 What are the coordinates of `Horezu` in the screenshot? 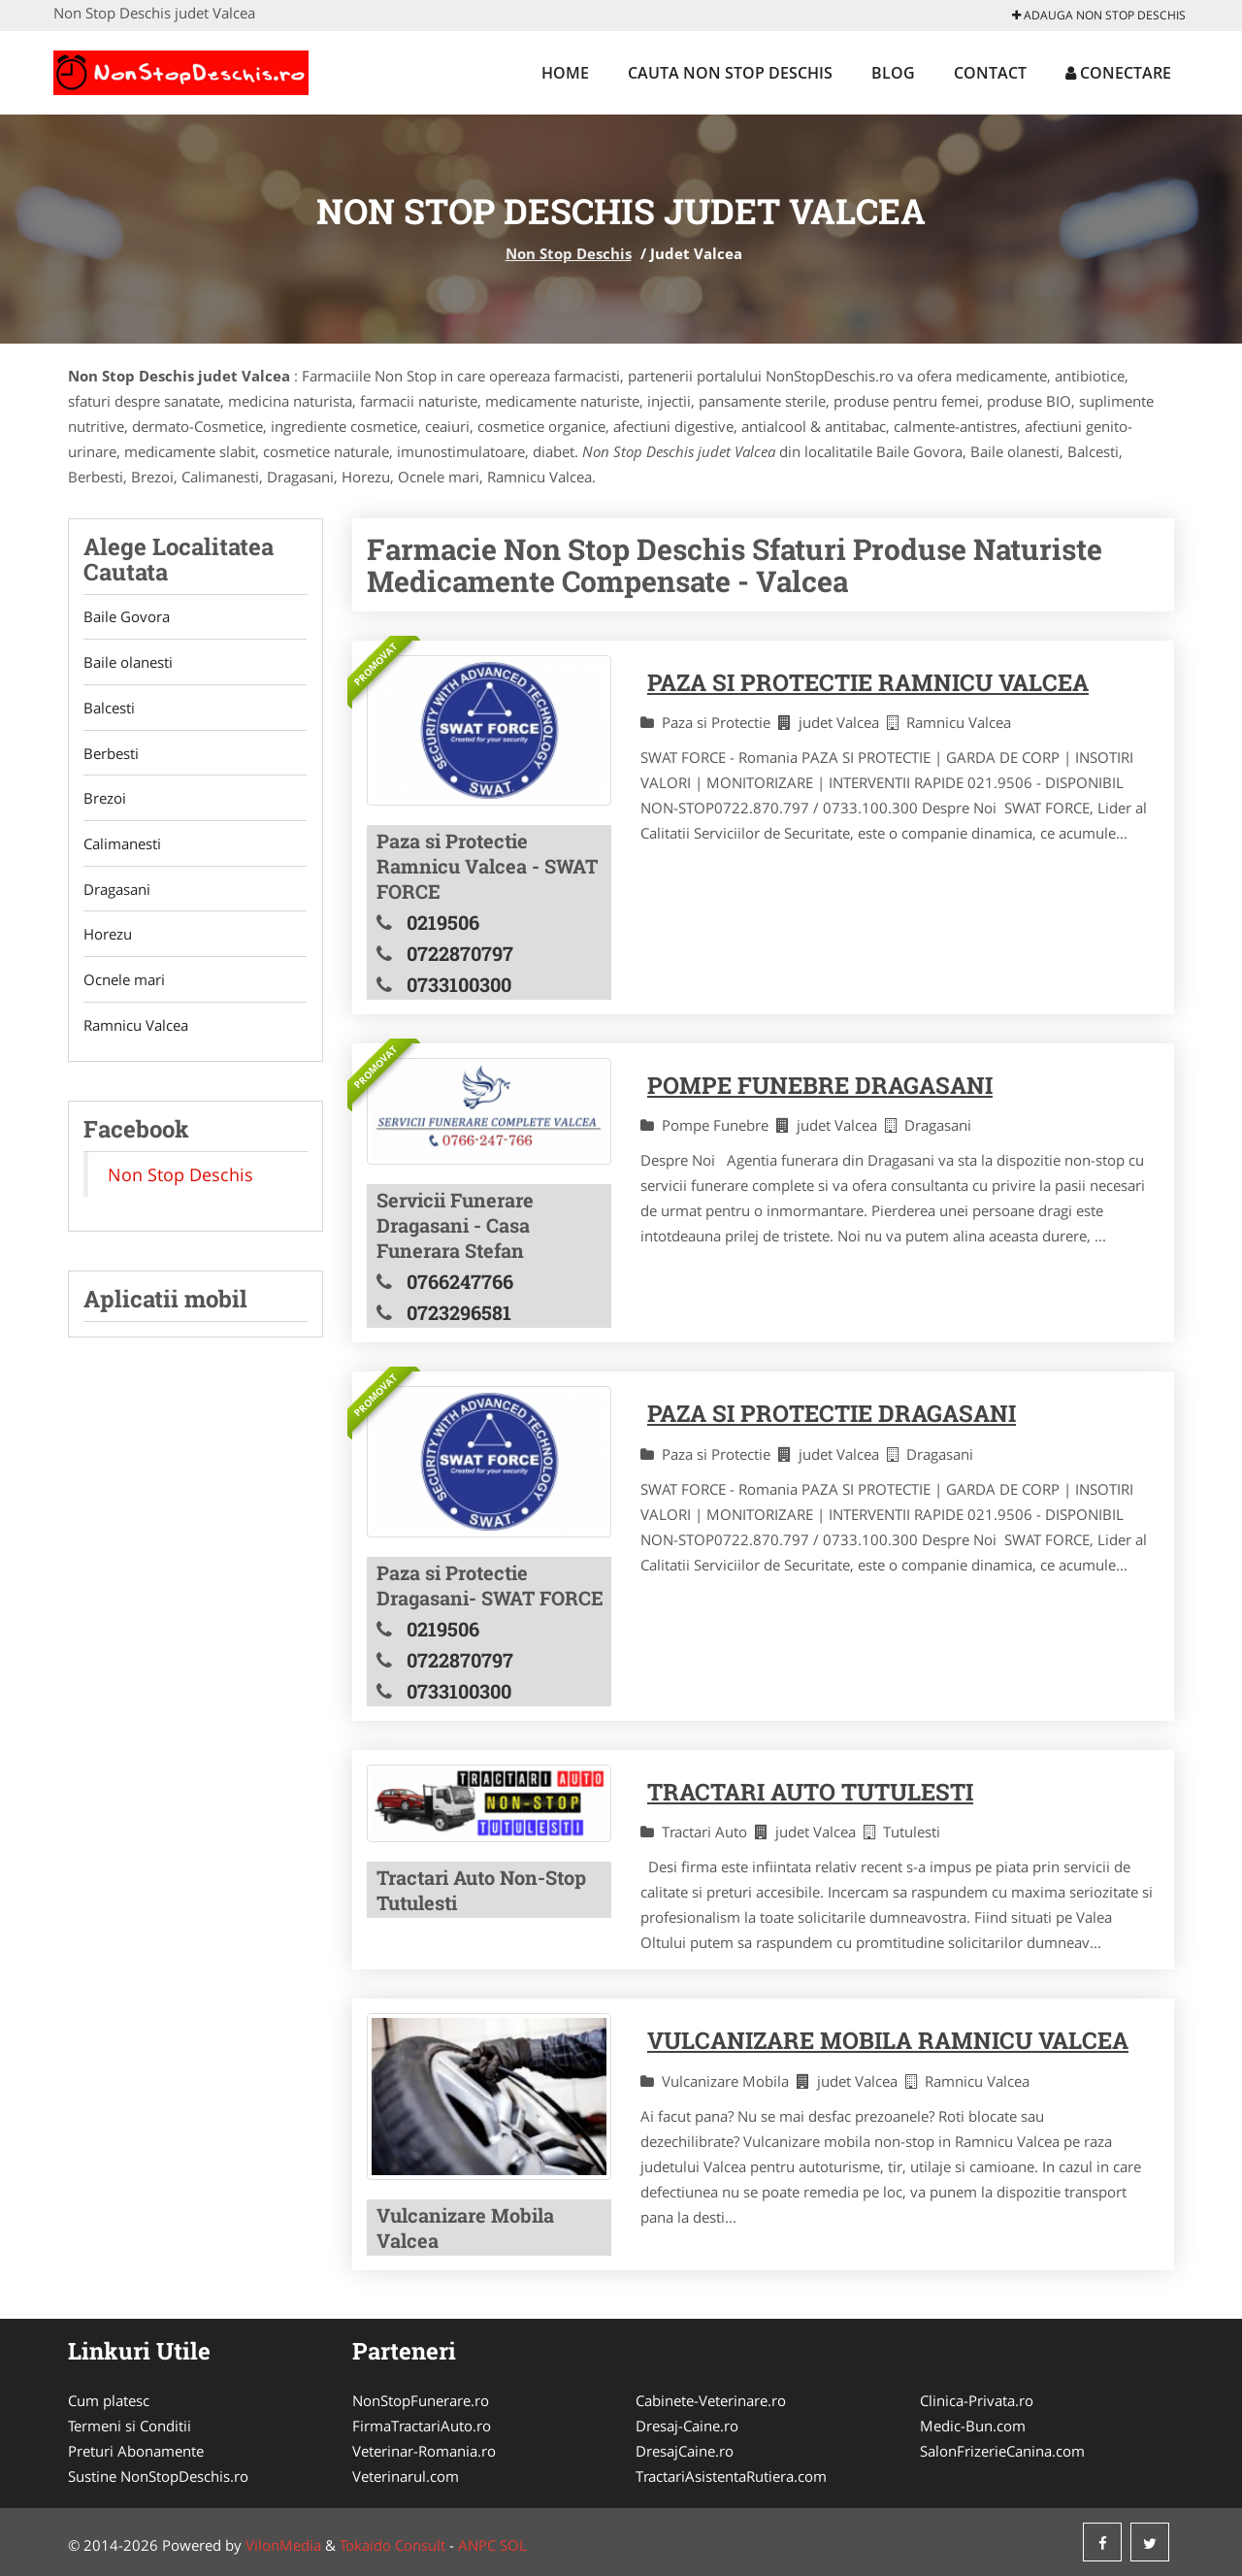 It's located at (107, 936).